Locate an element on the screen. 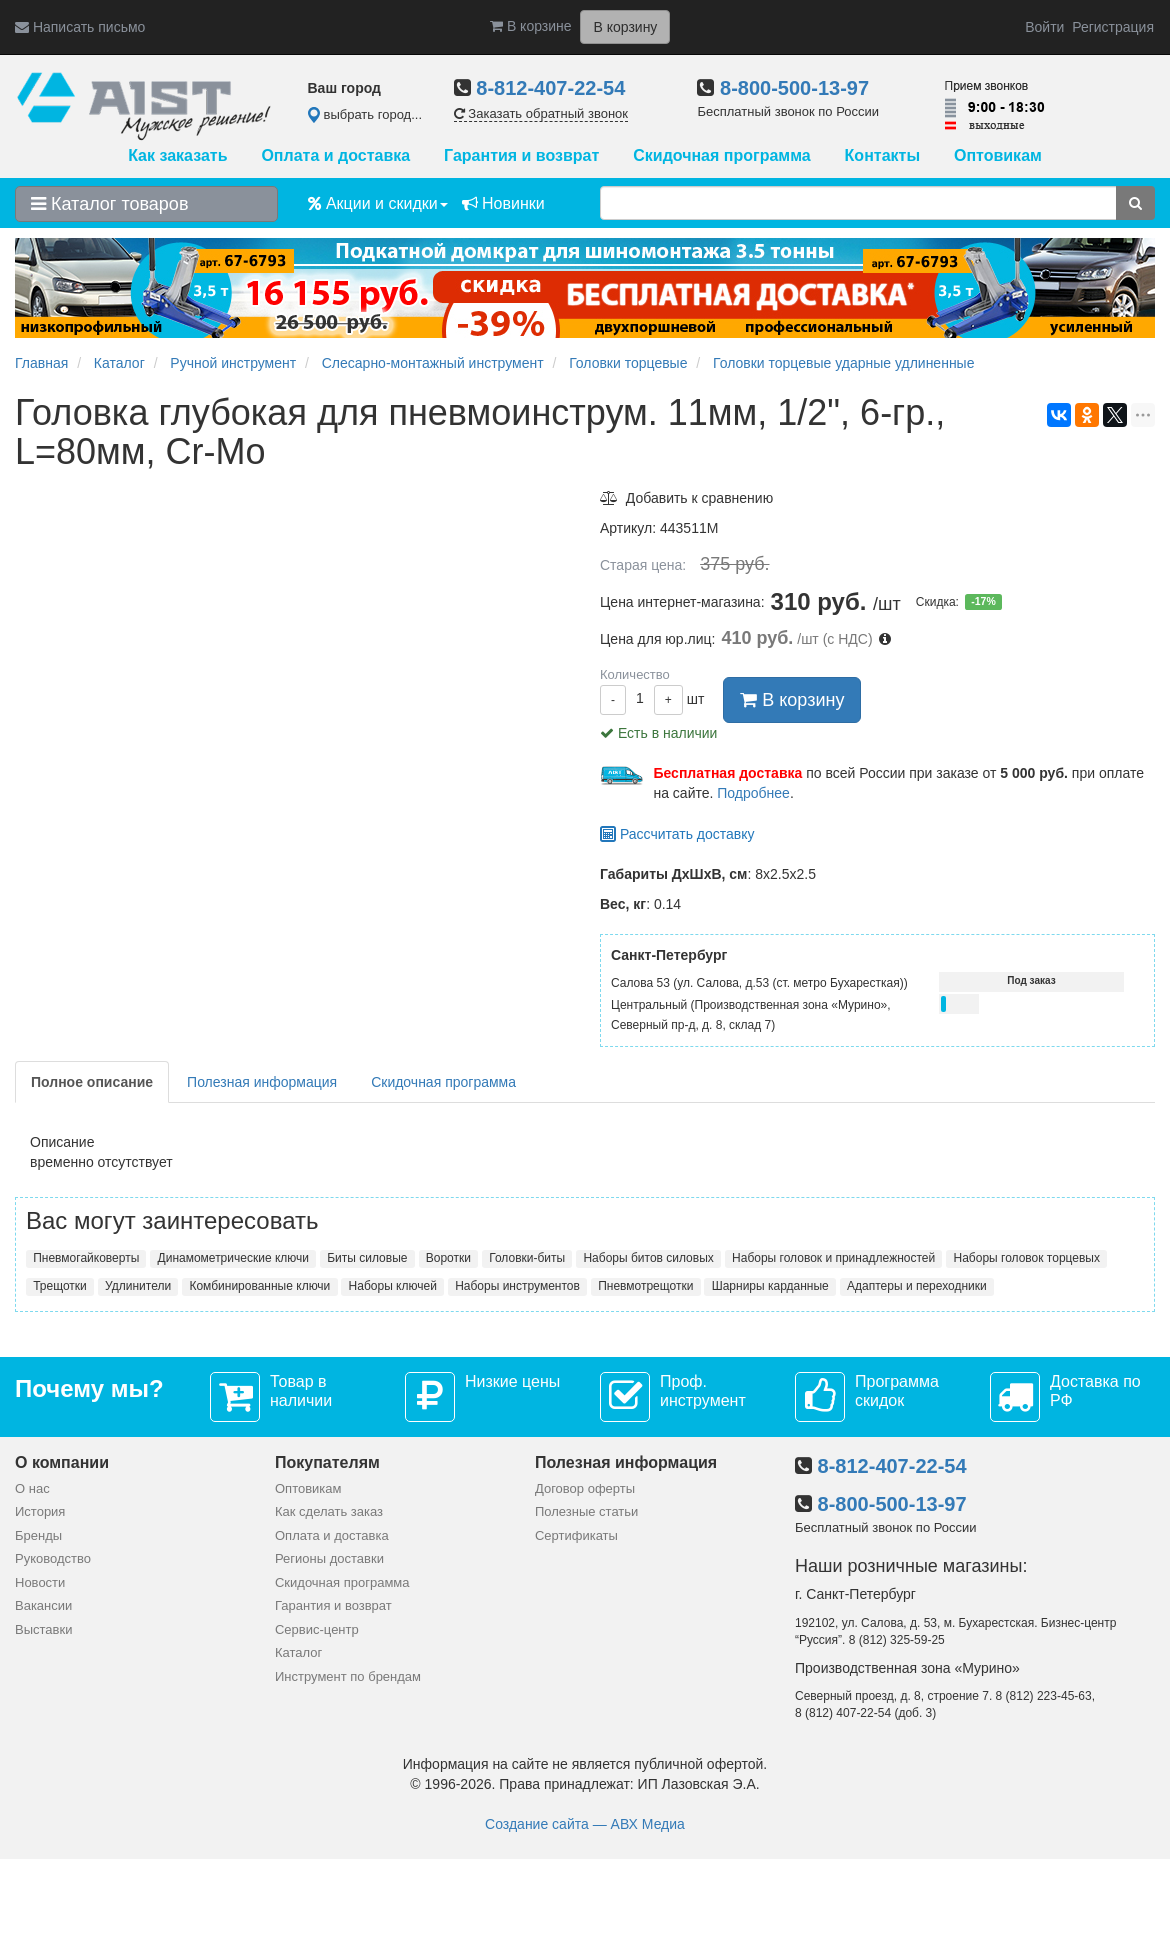 This screenshot has width=1170, height=1960. Покупателям is located at coordinates (327, 1462).